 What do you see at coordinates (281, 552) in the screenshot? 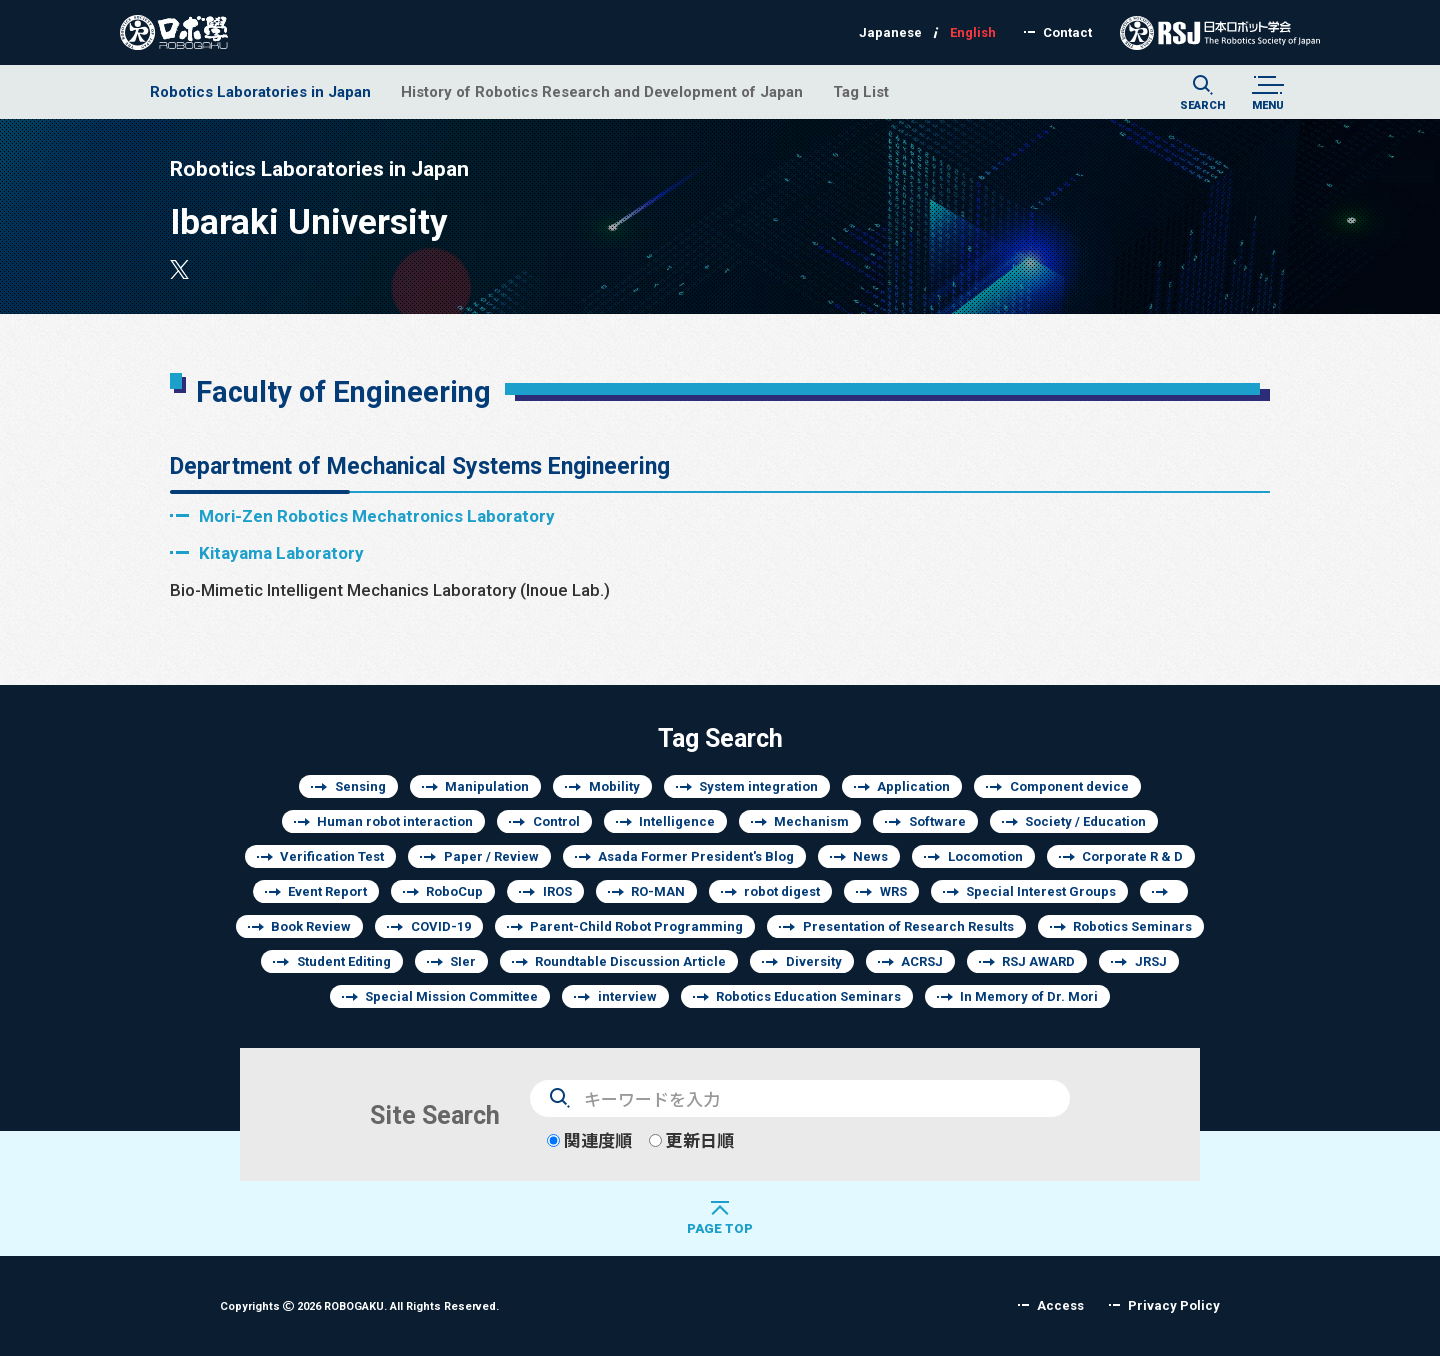
I see `Kitayama Laboratory` at bounding box center [281, 552].